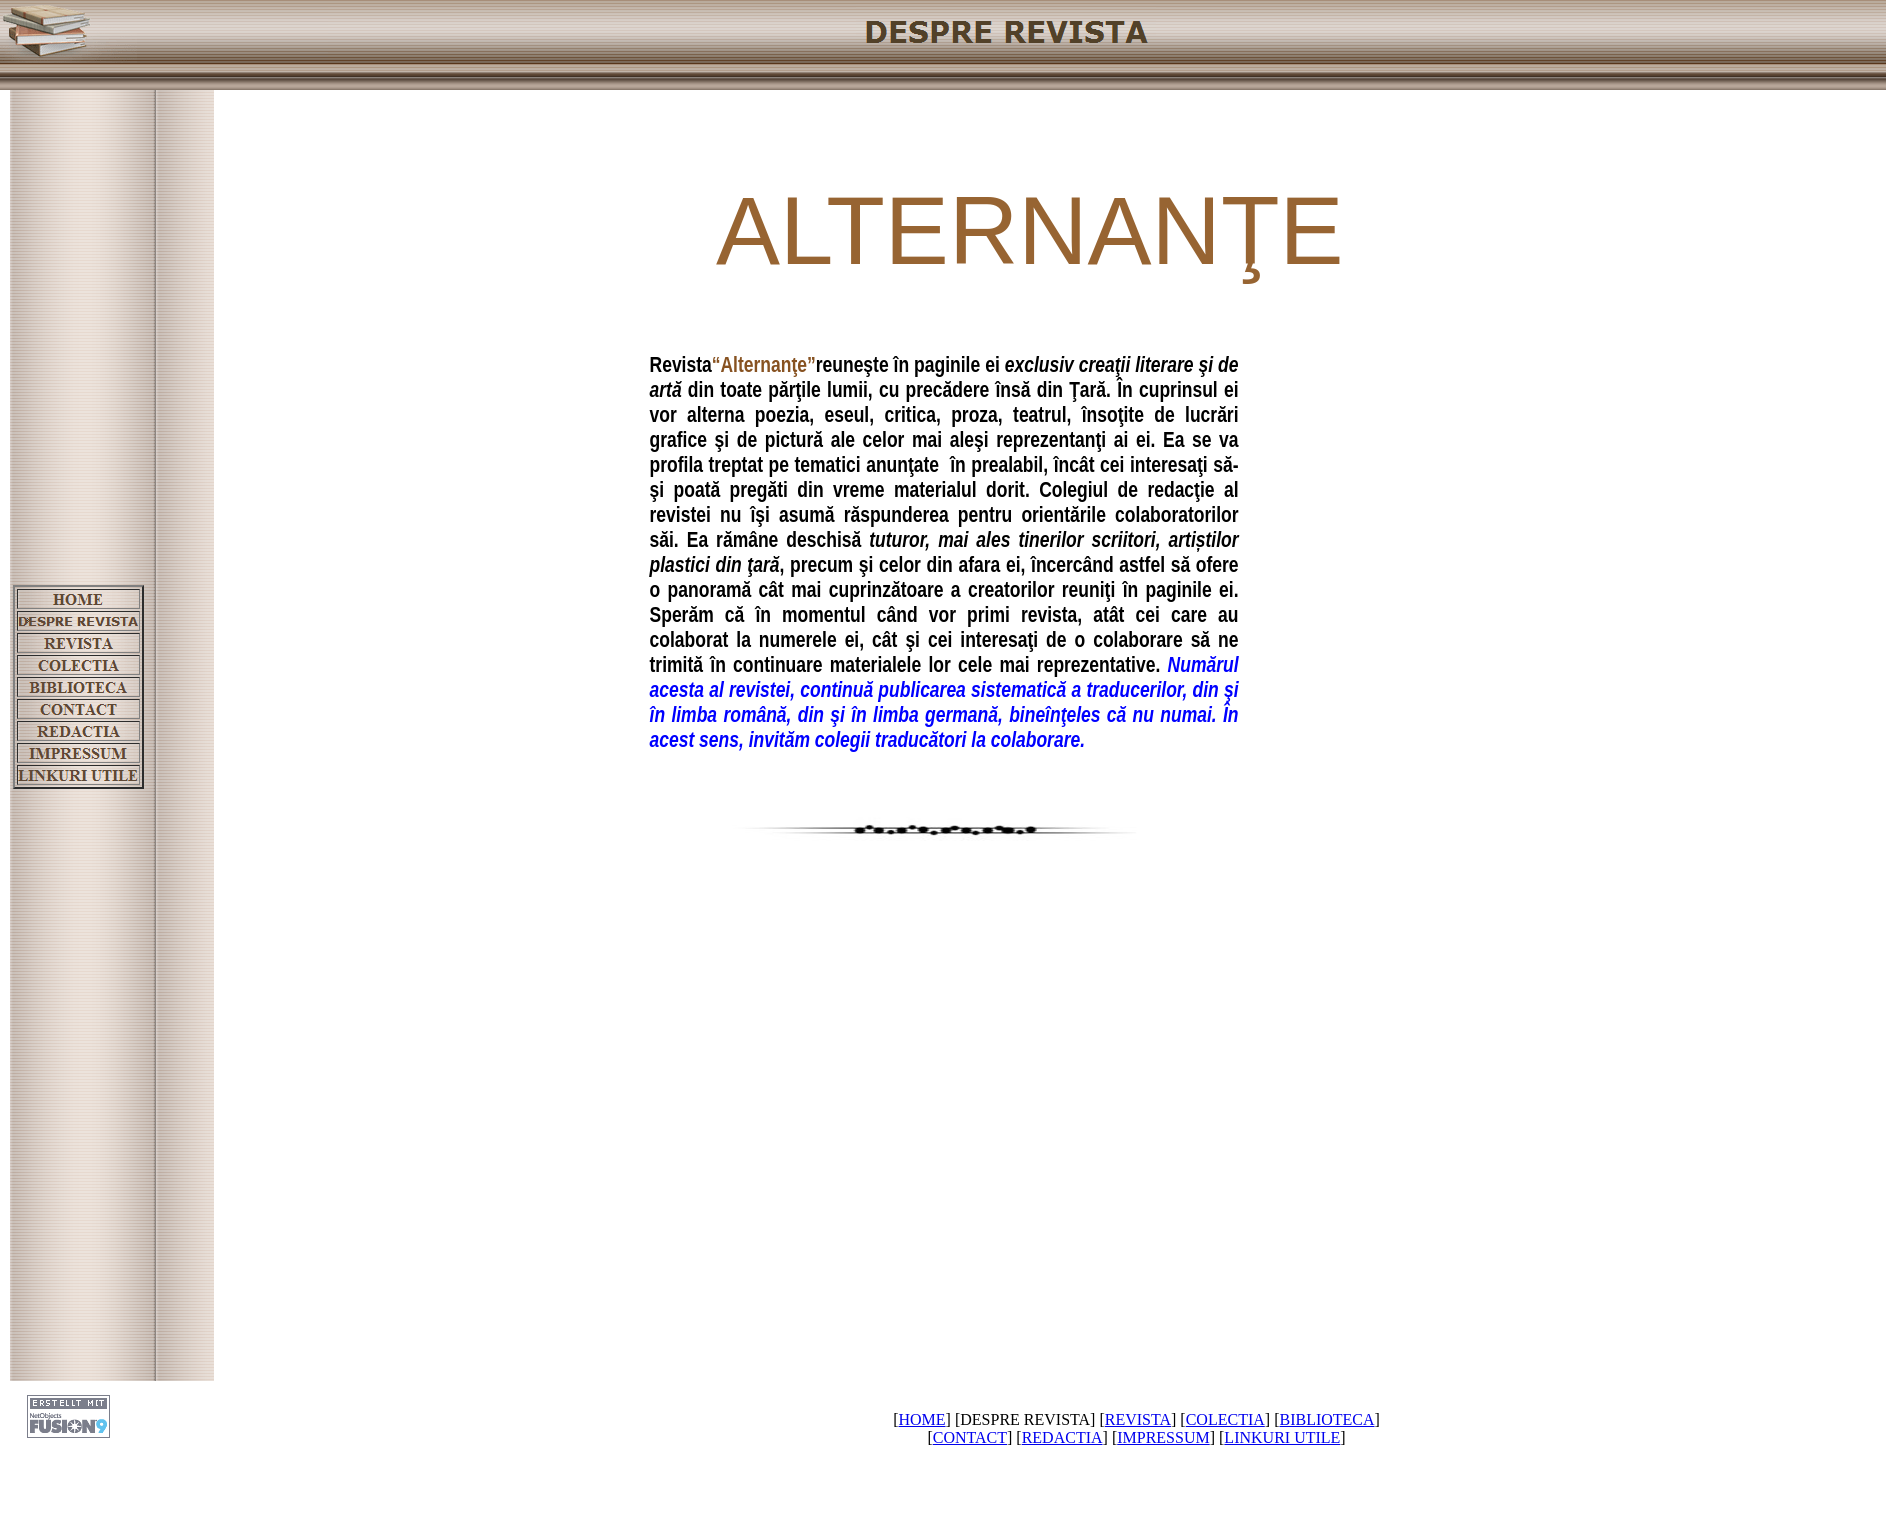  I want to click on IMPRESSUM, so click(1163, 1437).